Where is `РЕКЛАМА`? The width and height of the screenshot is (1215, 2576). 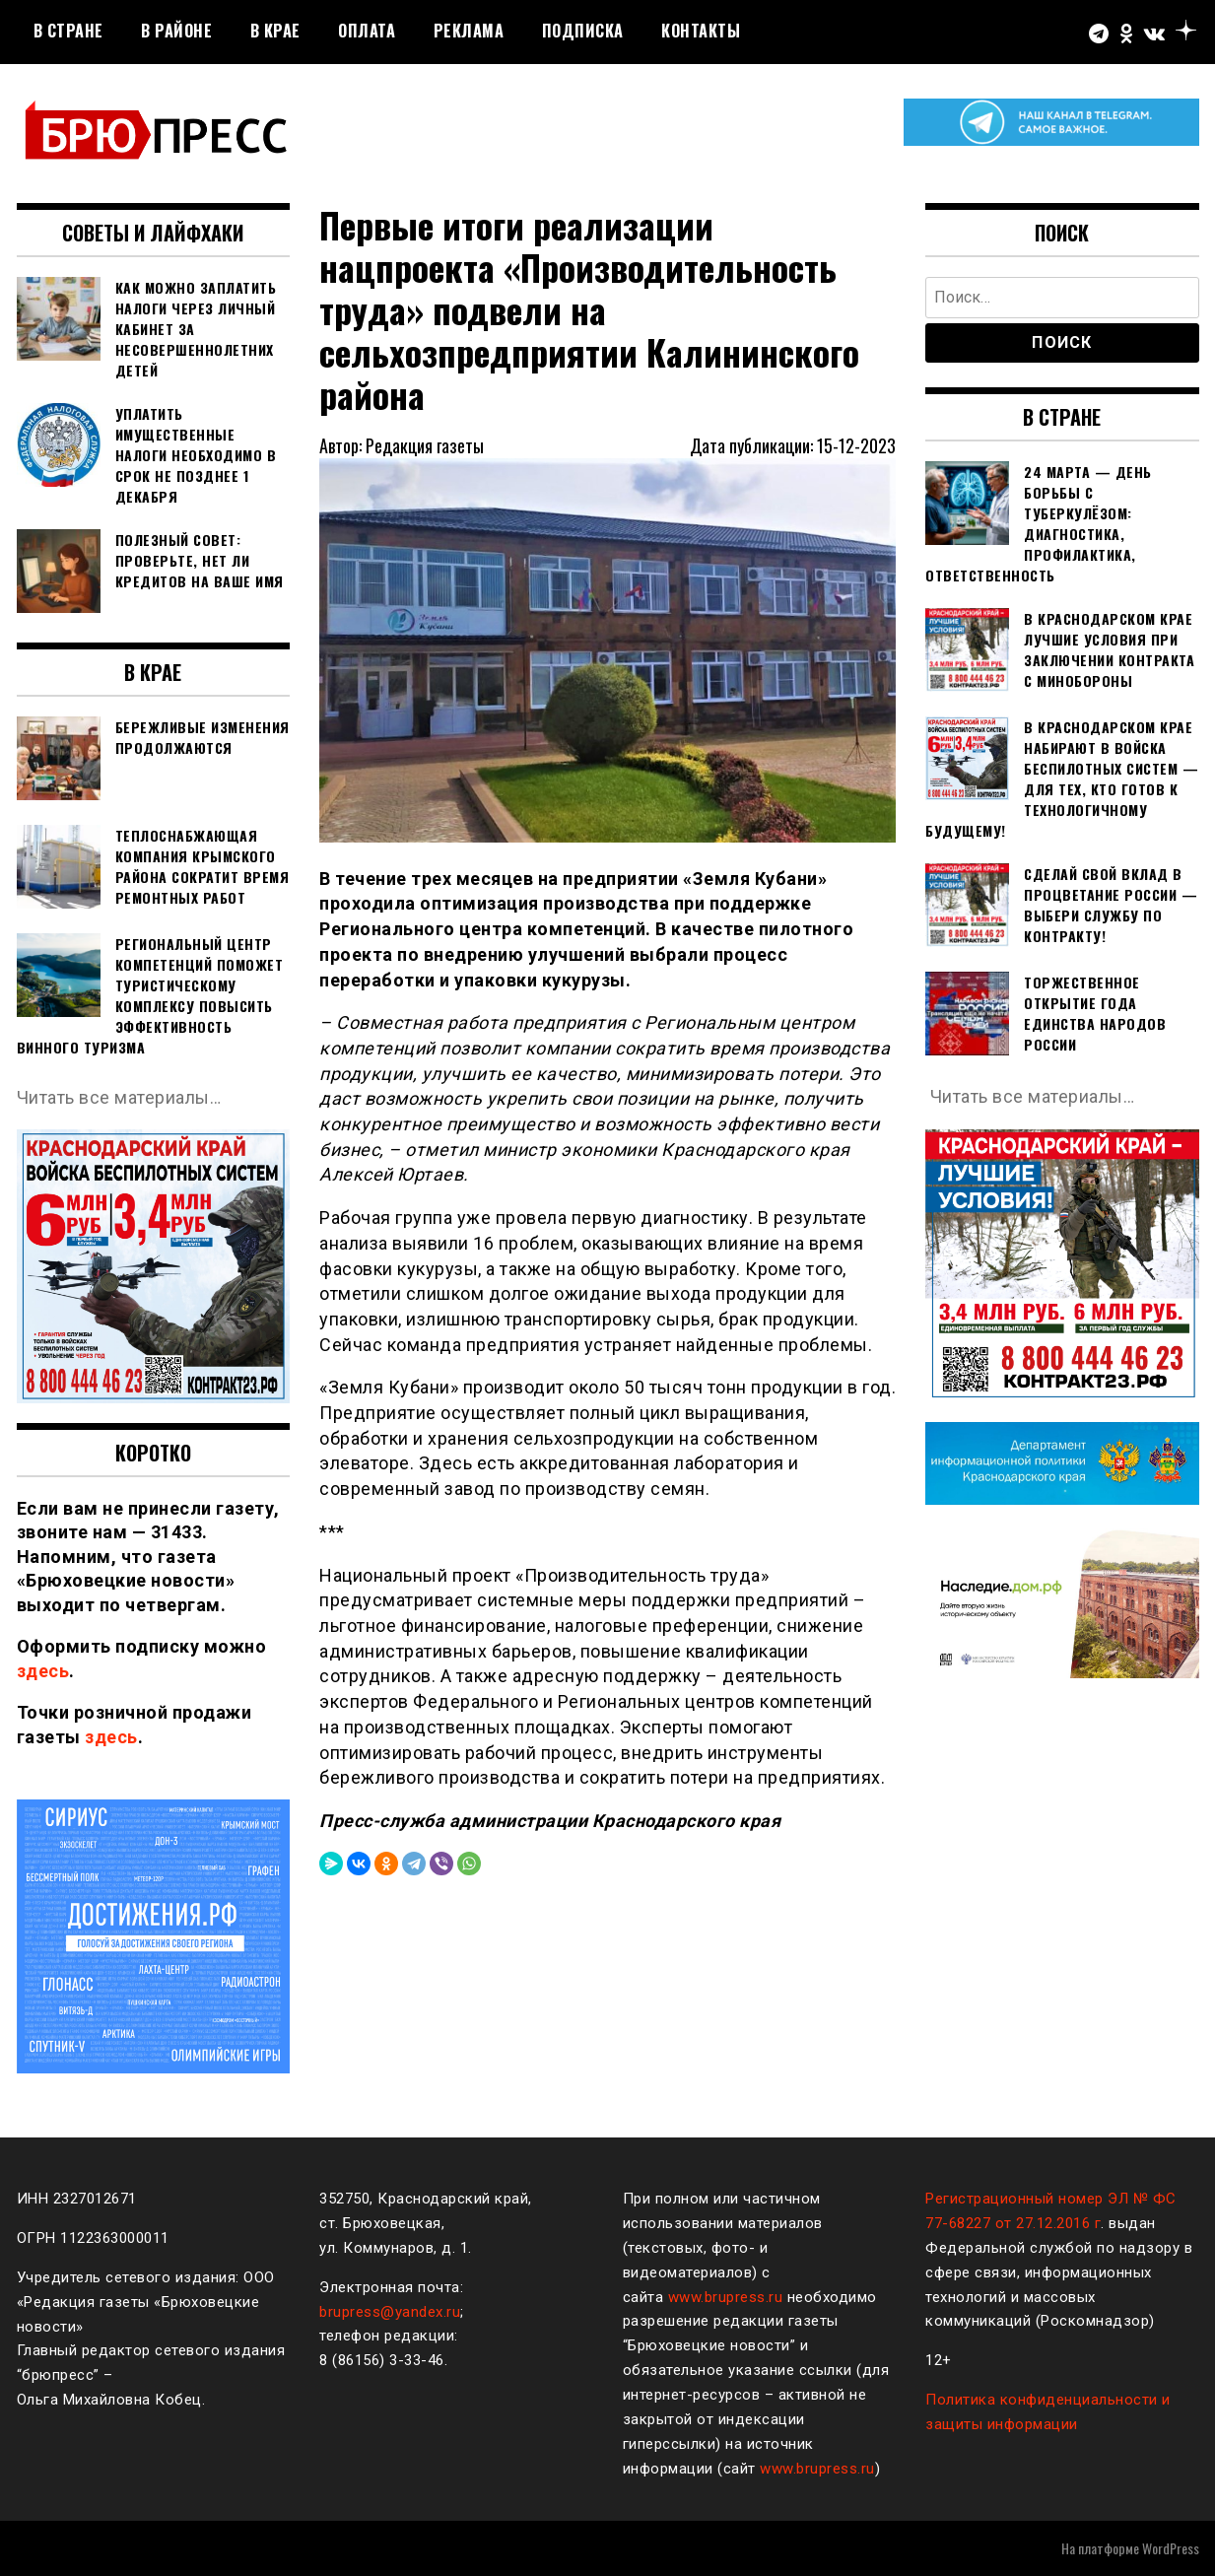
РЕКЛАМА is located at coordinates (469, 30).